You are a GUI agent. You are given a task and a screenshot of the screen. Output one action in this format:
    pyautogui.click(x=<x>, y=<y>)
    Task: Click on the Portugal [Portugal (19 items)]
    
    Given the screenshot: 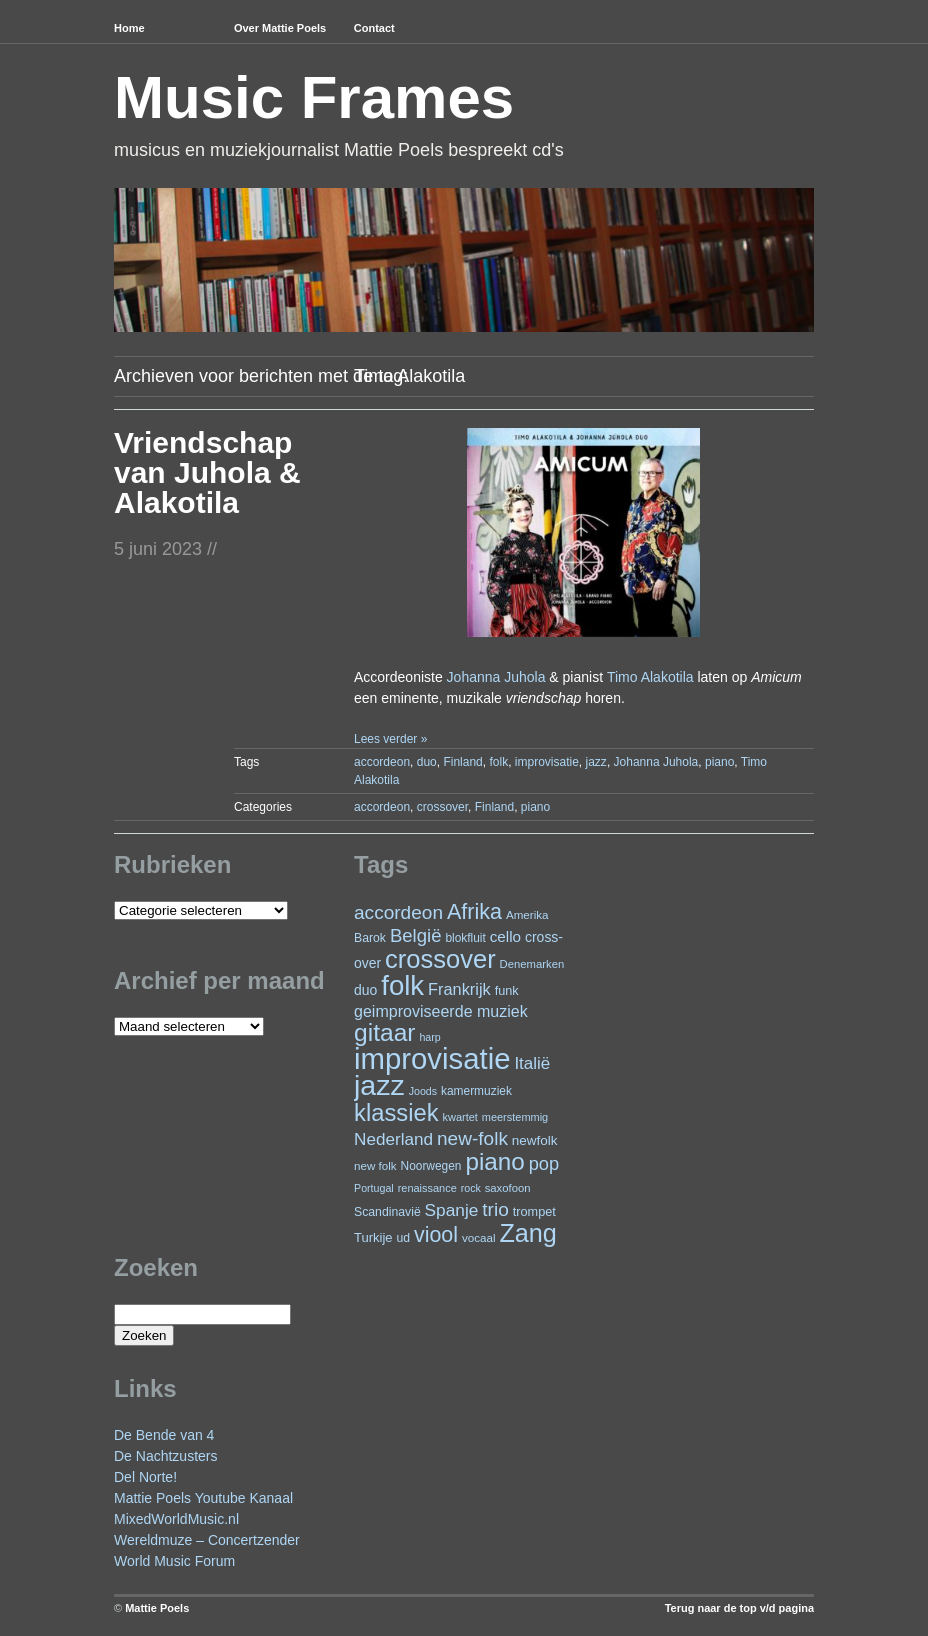 What is the action you would take?
    pyautogui.click(x=374, y=1188)
    